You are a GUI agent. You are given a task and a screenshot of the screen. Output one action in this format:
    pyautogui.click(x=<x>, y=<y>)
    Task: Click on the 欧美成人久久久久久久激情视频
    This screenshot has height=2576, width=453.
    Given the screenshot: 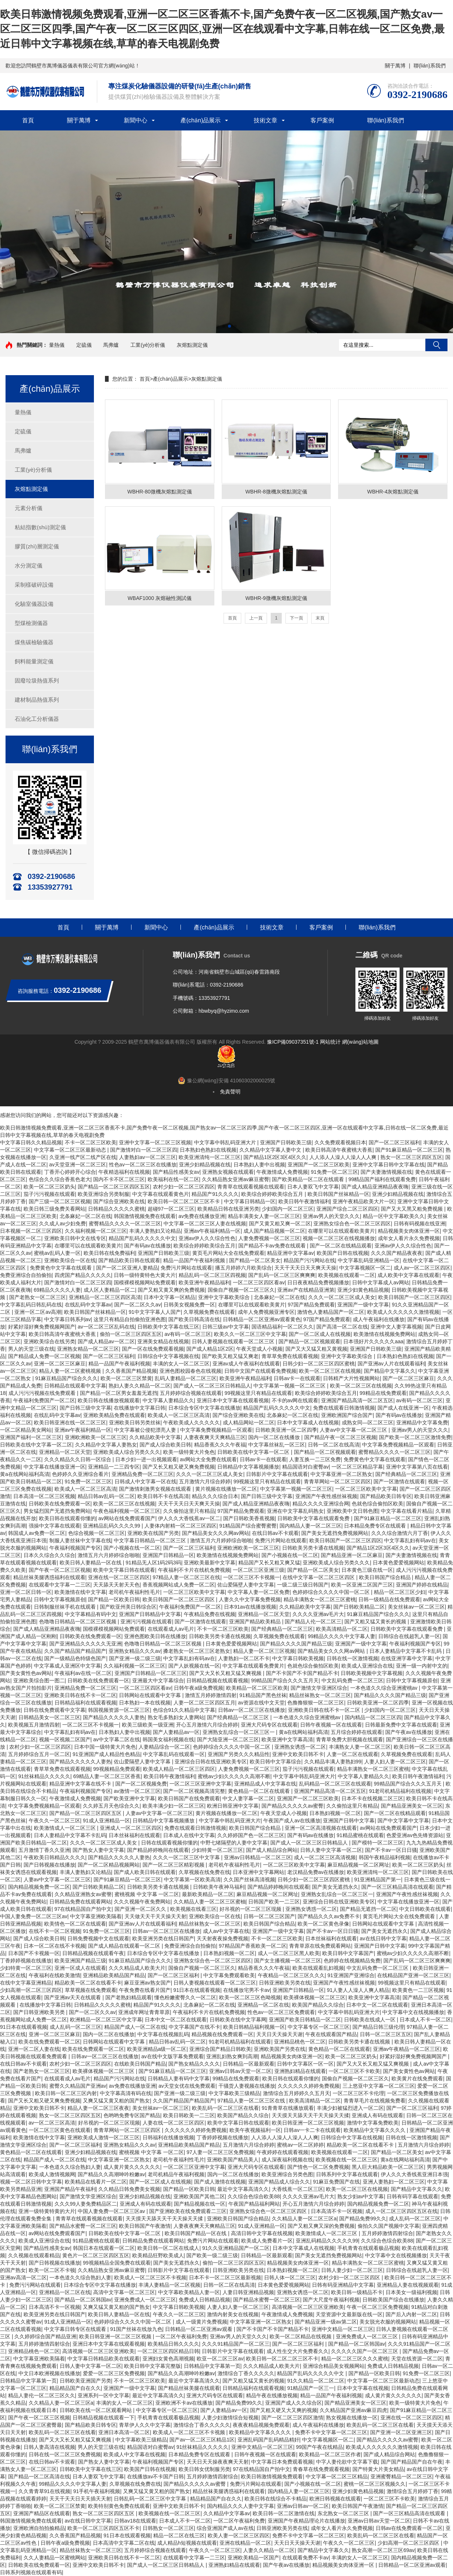 What is the action you would take?
    pyautogui.click(x=403, y=1312)
    